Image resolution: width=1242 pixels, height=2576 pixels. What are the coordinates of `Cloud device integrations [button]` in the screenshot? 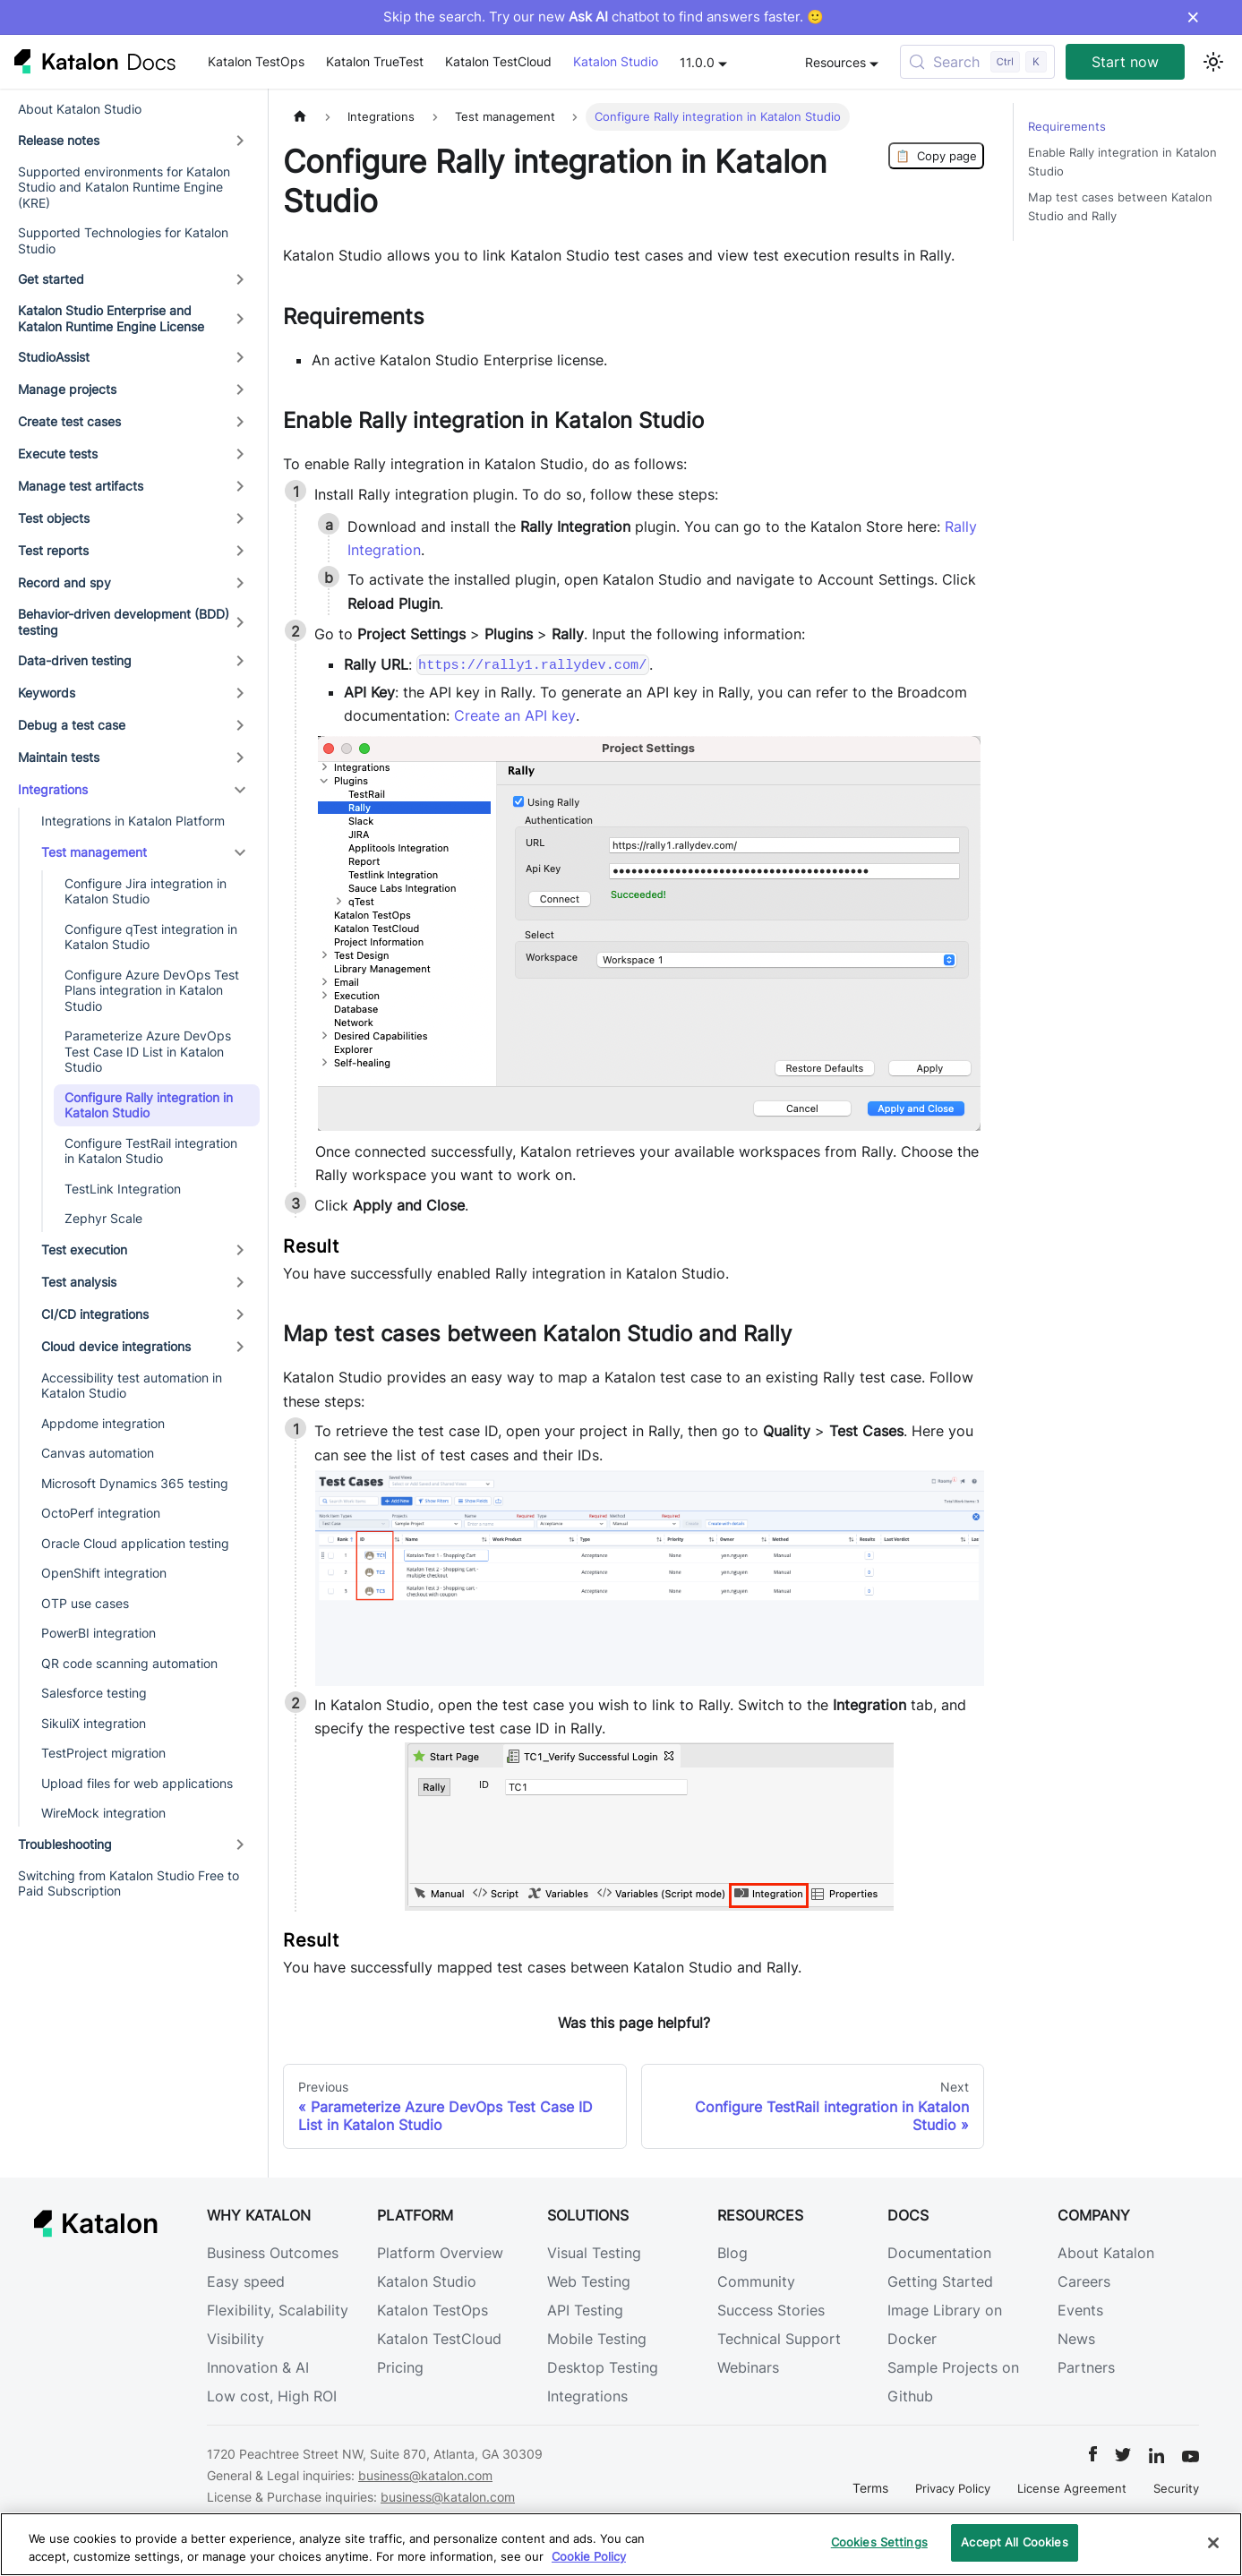 It's located at (116, 1346).